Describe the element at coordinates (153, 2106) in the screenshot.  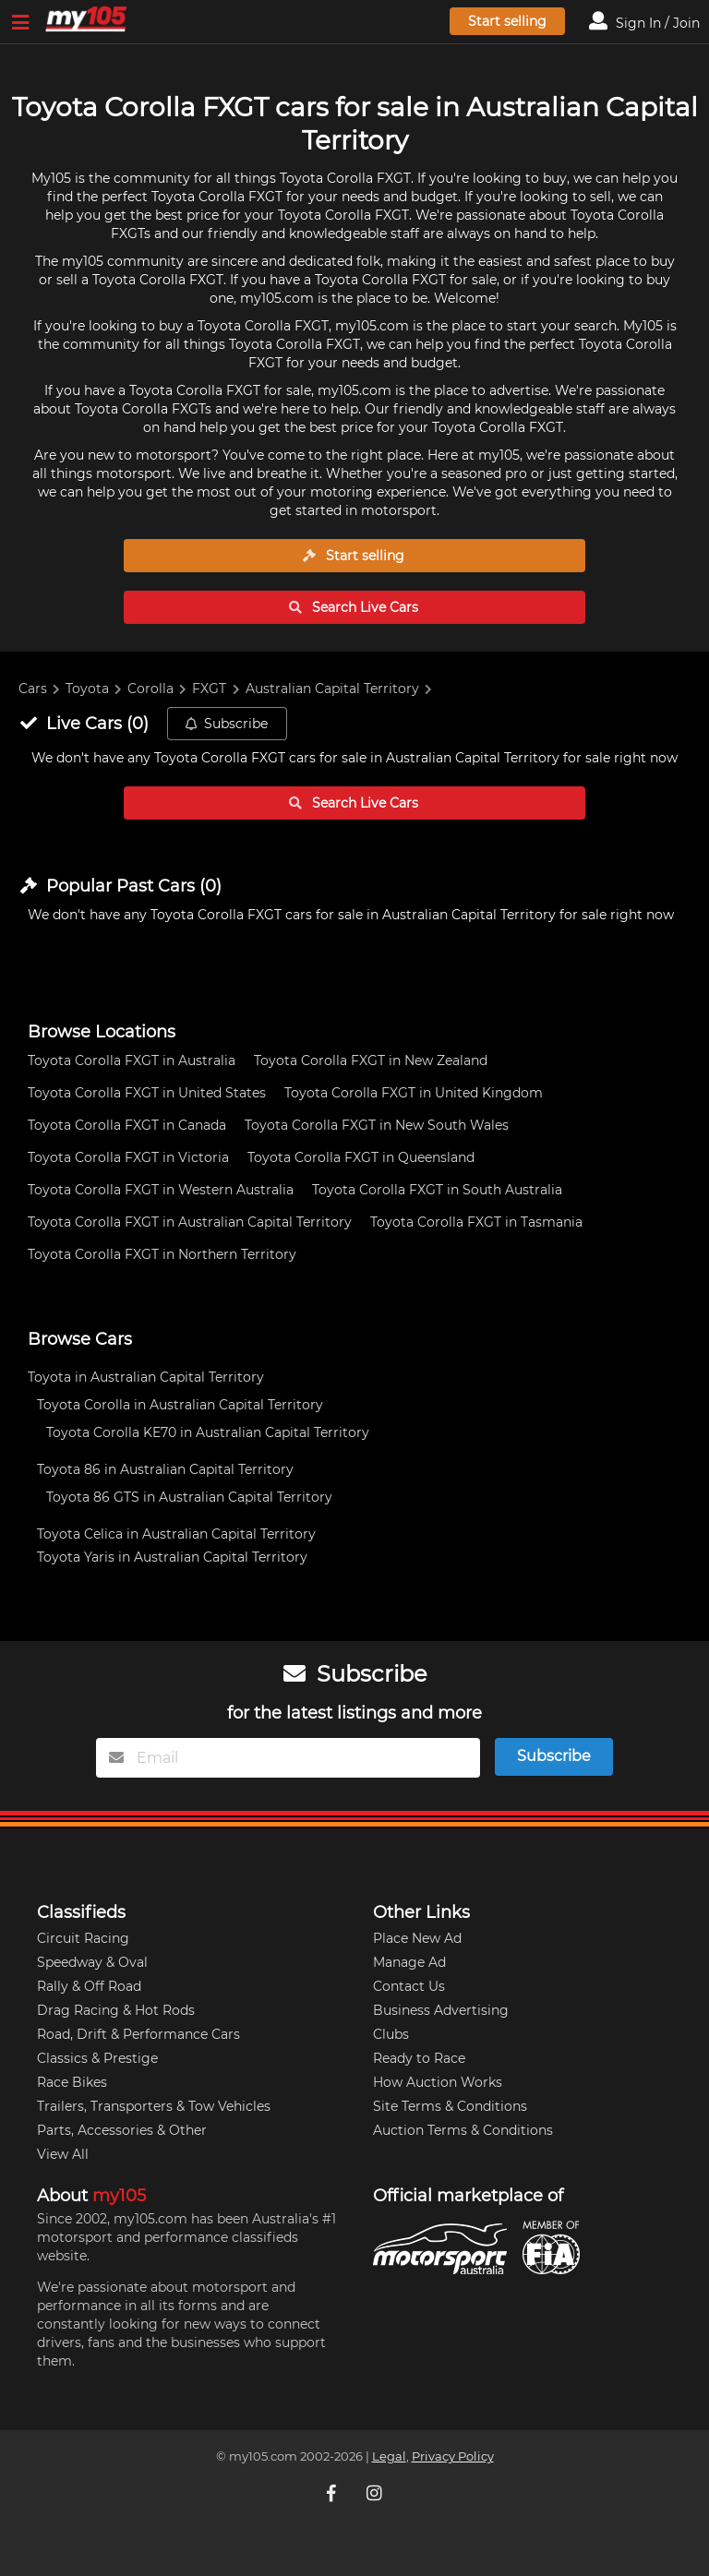
I see `Trailers, Transporters & Tow Vehicles` at that location.